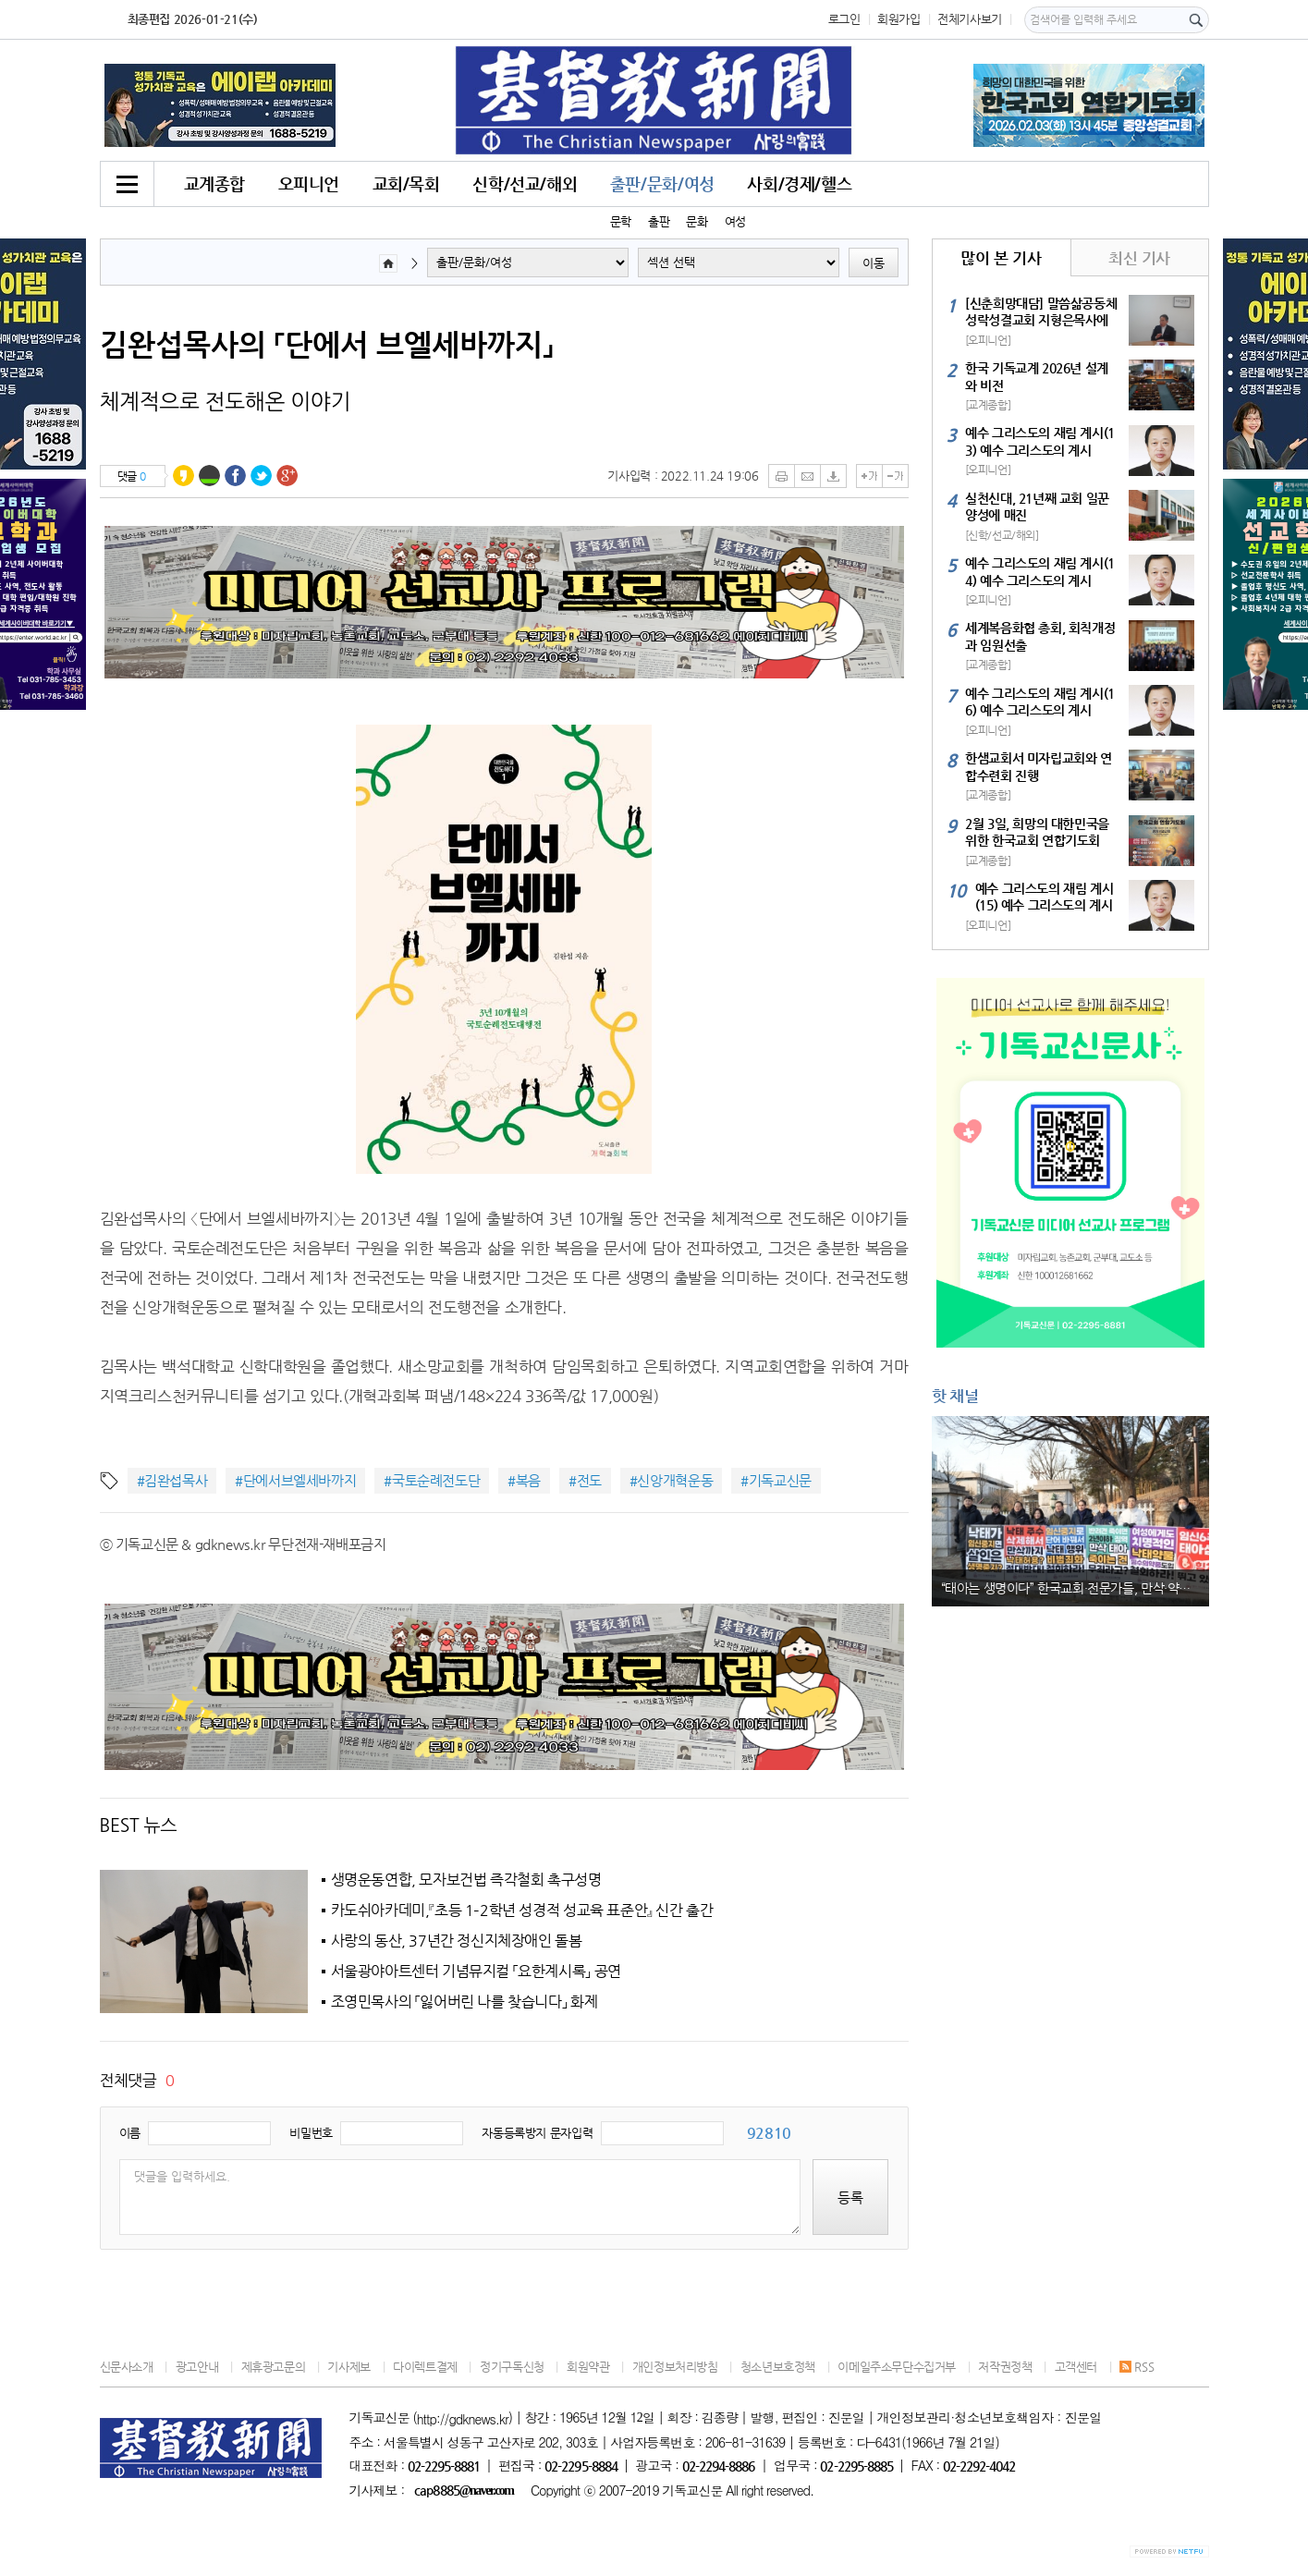  Describe the element at coordinates (1005, 2367) in the screenshot. I see `저작권정책` at that location.